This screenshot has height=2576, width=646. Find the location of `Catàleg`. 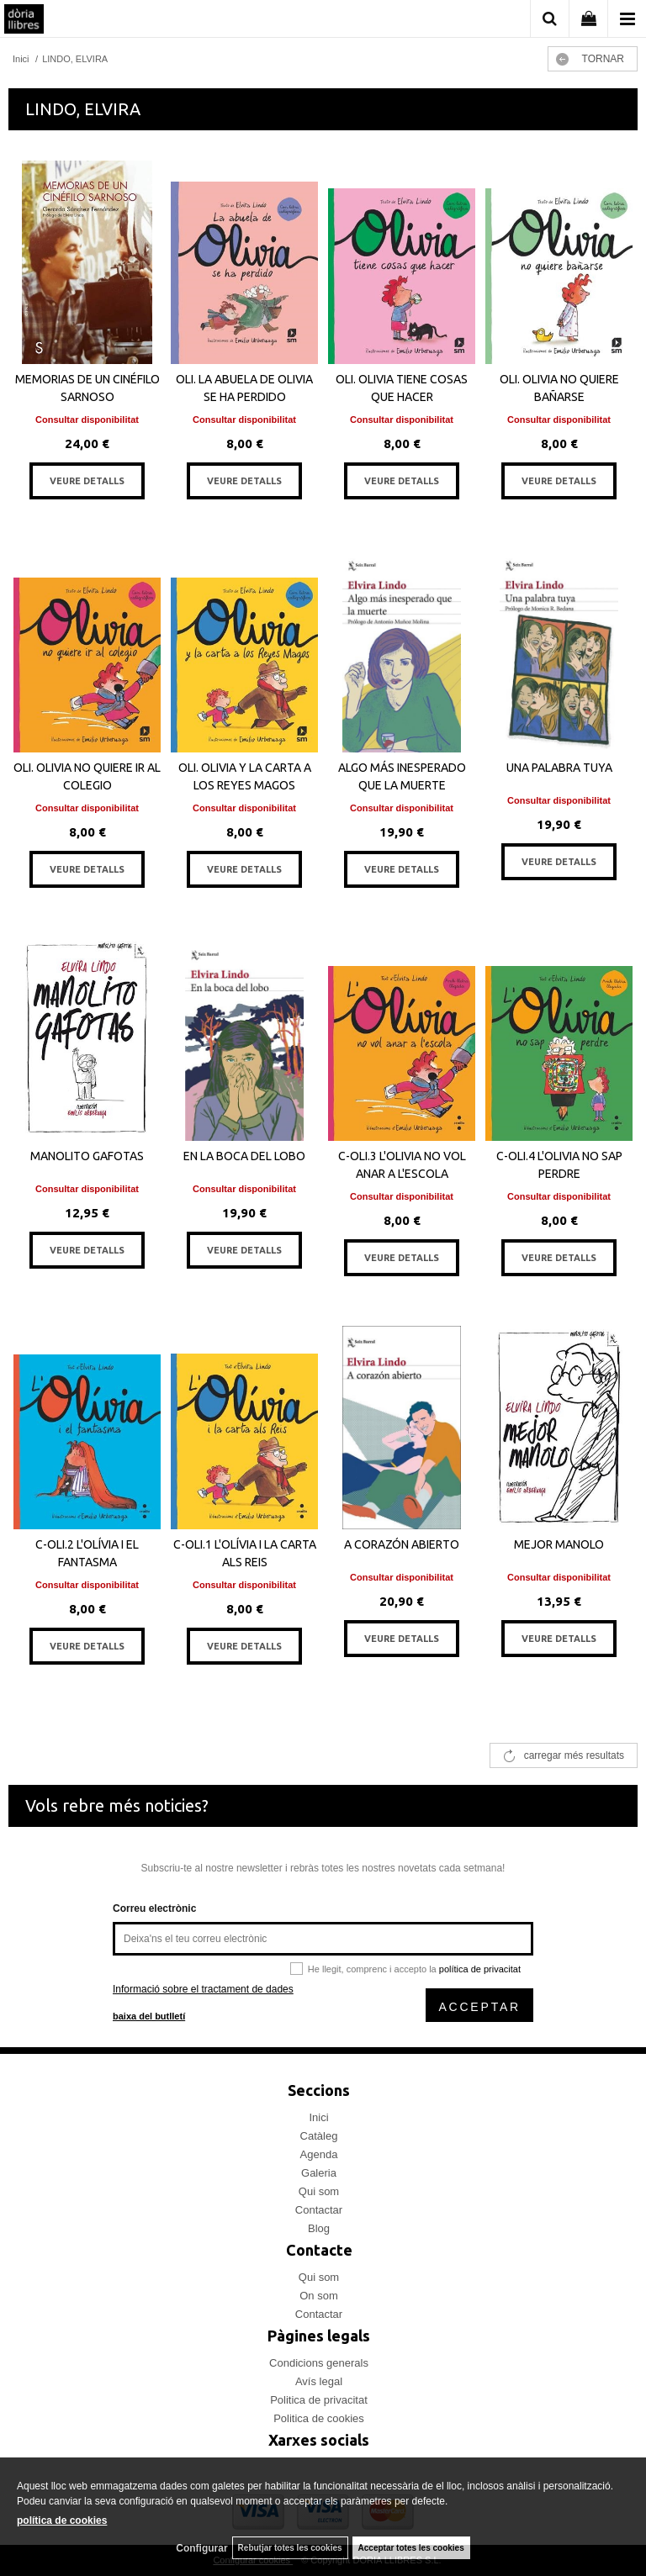

Catàleg is located at coordinates (319, 2136).